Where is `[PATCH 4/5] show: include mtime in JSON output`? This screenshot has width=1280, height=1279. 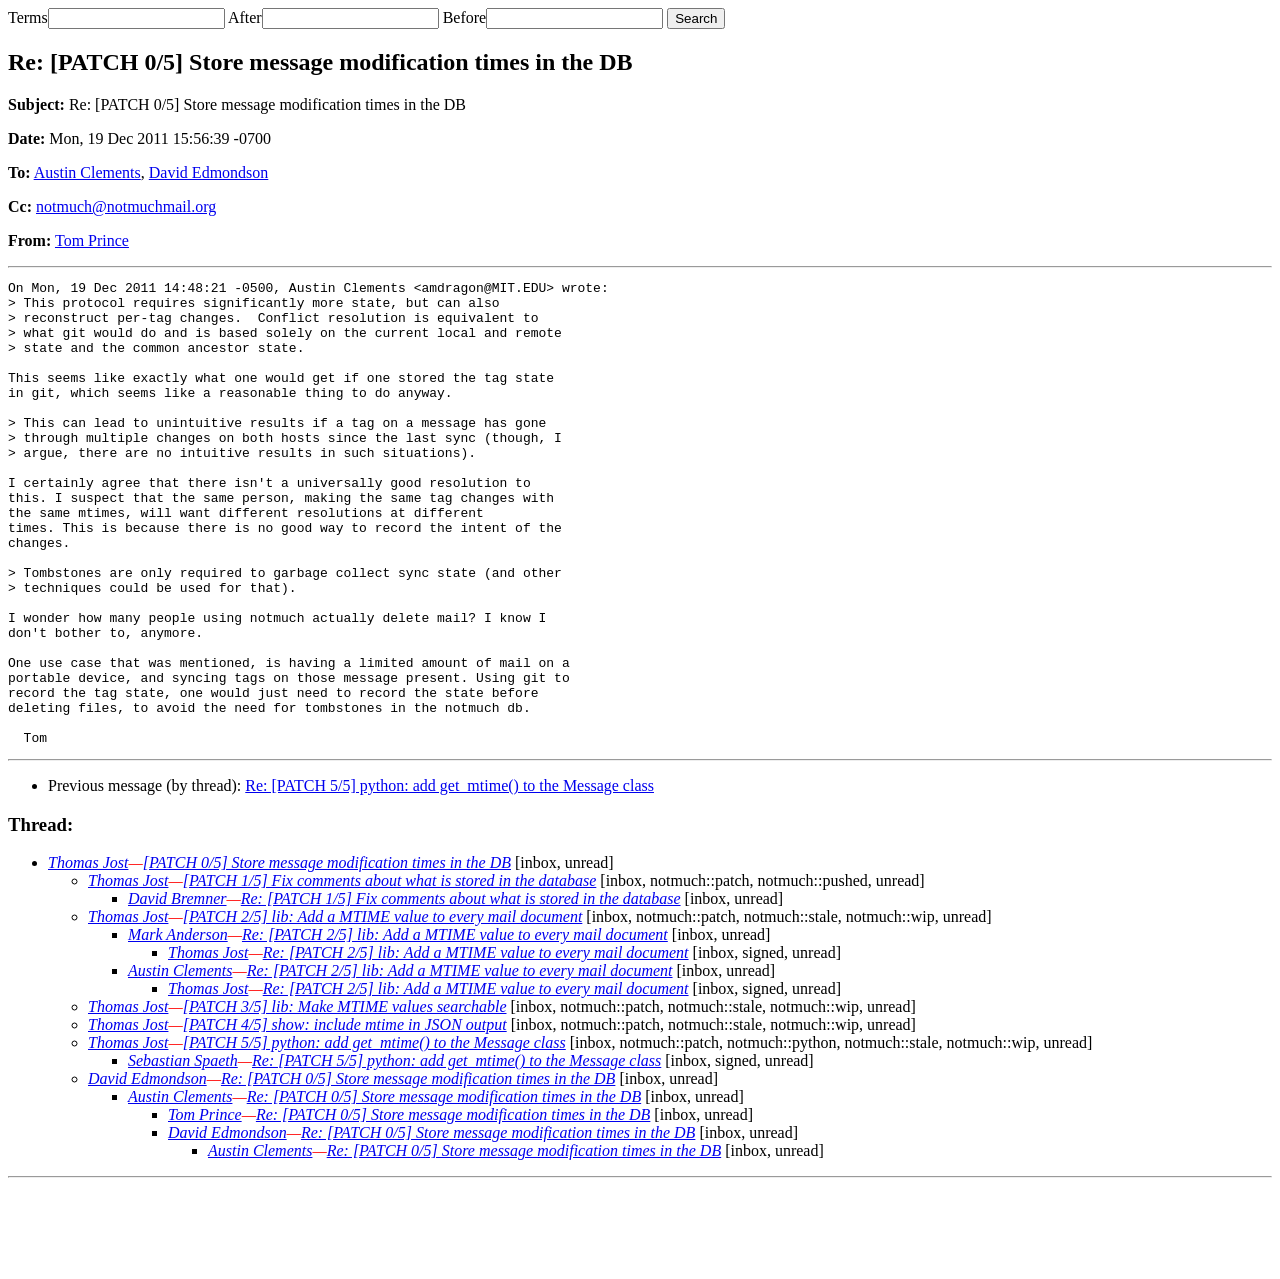 [PATCH 4/5] show: include mtime in JSON output is located at coordinates (345, 1117).